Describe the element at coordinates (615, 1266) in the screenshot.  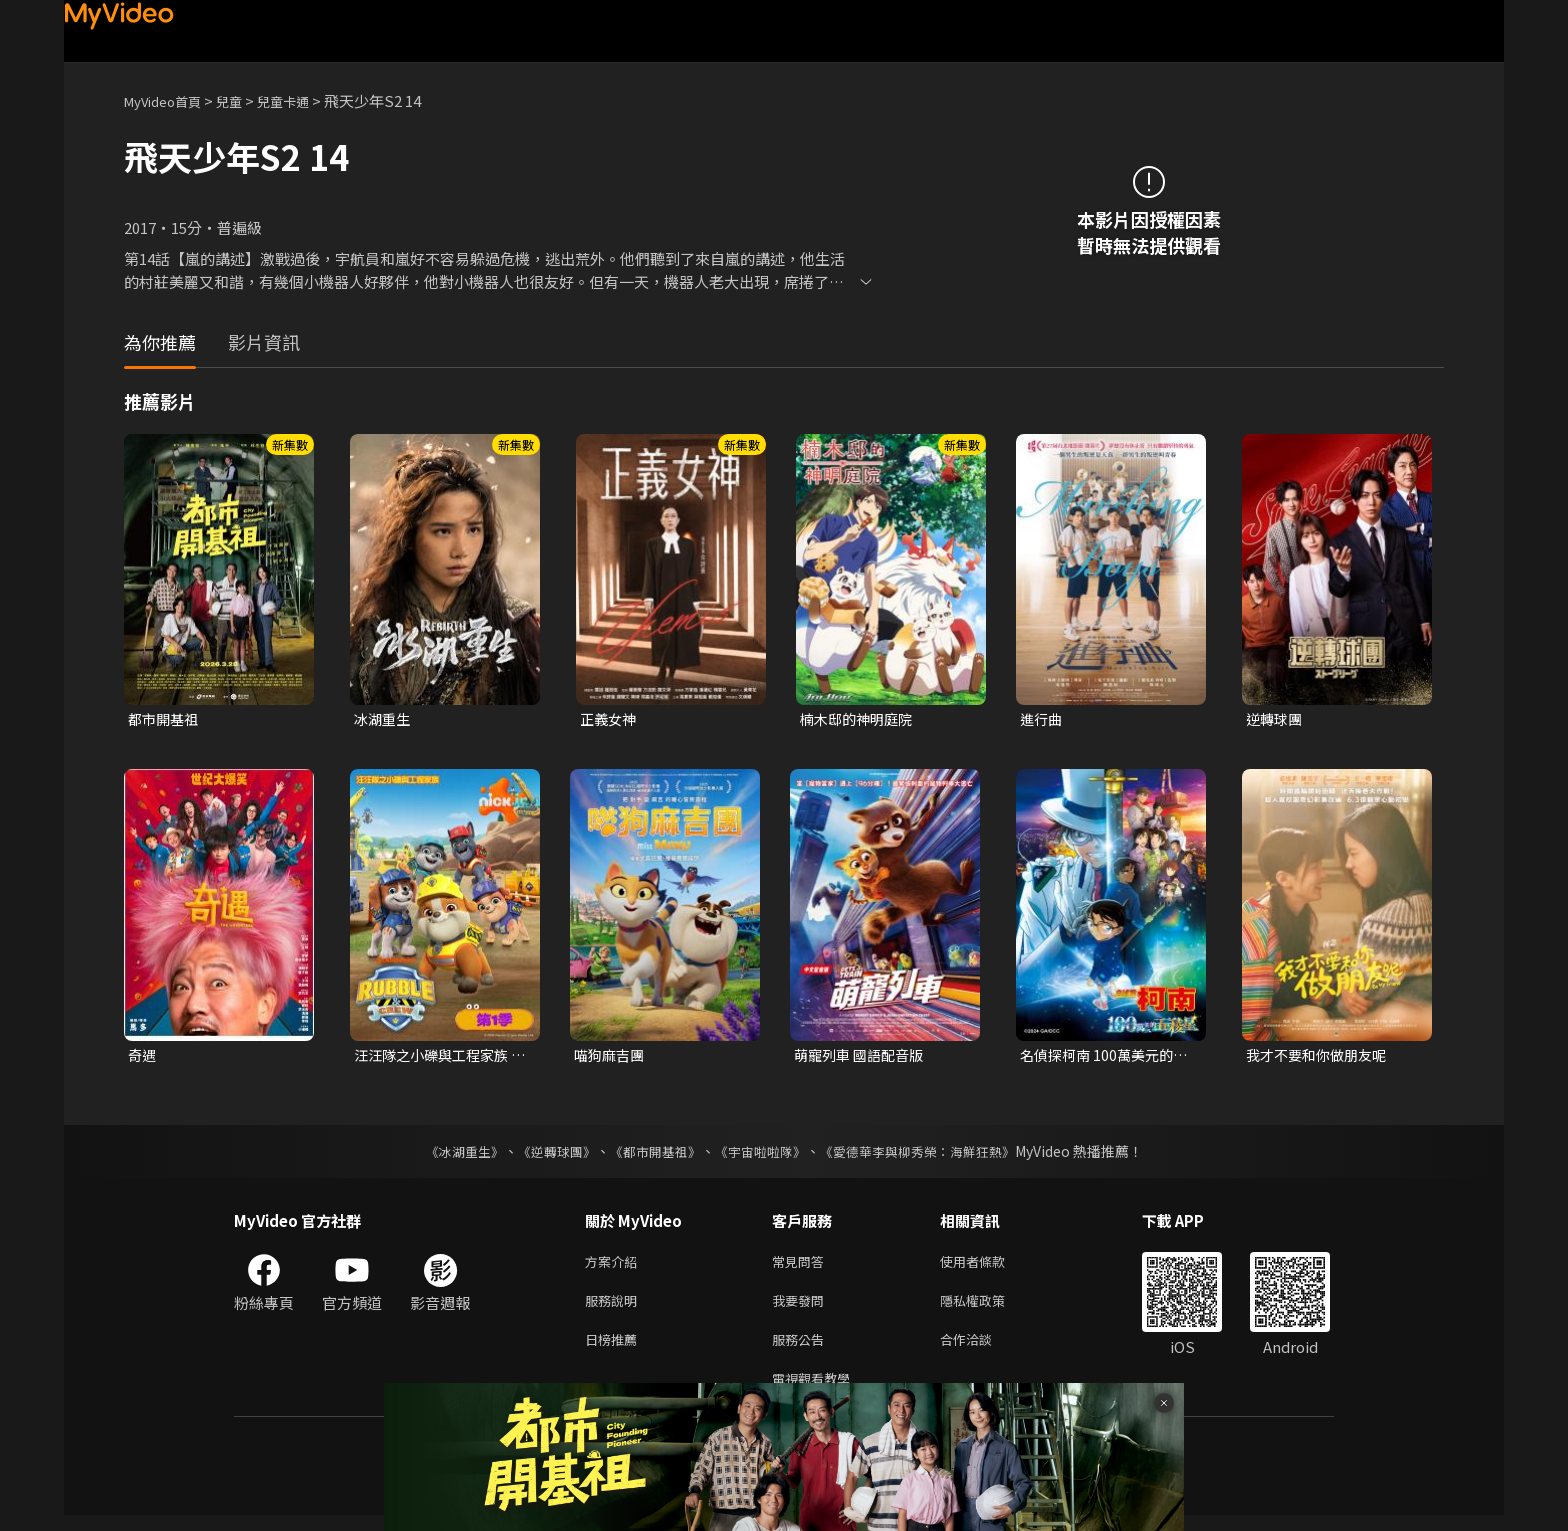
I see `方案介紹` at that location.